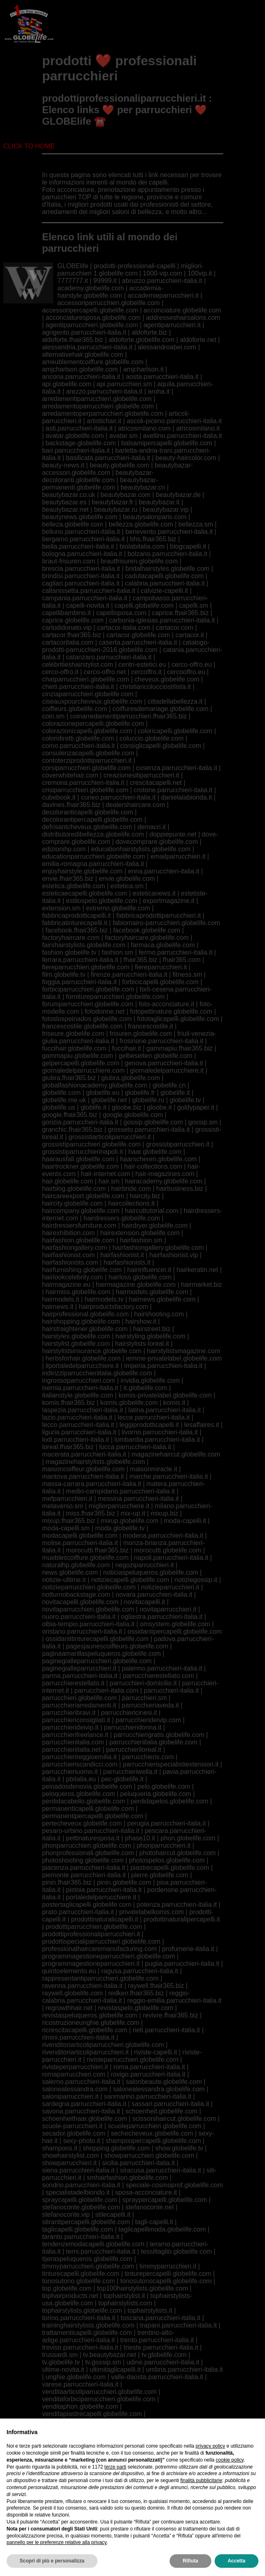 This screenshot has height=2576, width=265. Describe the element at coordinates (88, 753) in the screenshot. I see `consulenzacapelli.globelife.com` at that location.